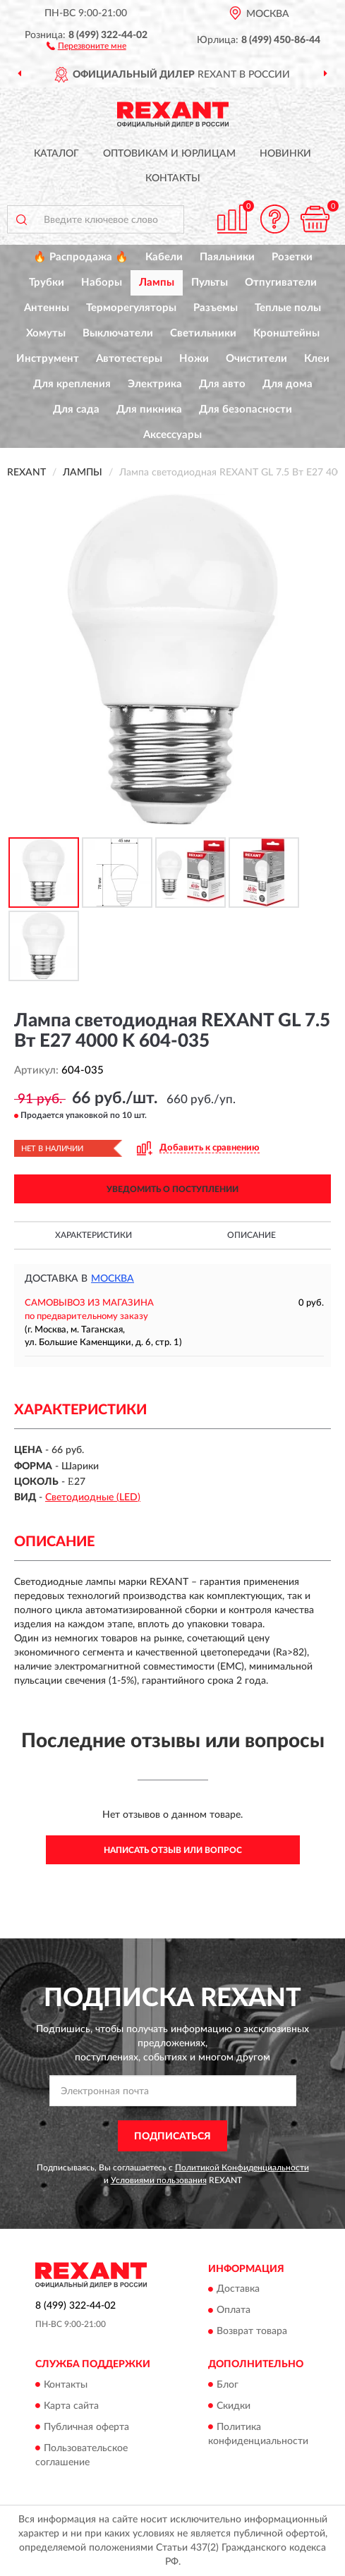 Image resolution: width=345 pixels, height=2576 pixels. I want to click on Паяльники, so click(227, 257).